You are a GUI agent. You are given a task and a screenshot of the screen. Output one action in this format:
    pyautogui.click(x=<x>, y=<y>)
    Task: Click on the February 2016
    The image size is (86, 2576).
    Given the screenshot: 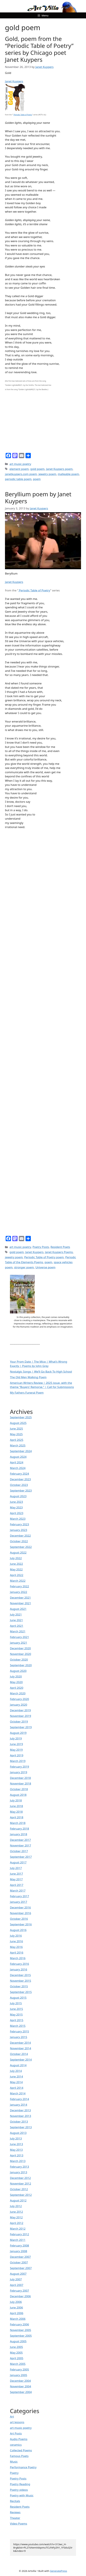 What is the action you would take?
    pyautogui.click(x=19, y=1964)
    